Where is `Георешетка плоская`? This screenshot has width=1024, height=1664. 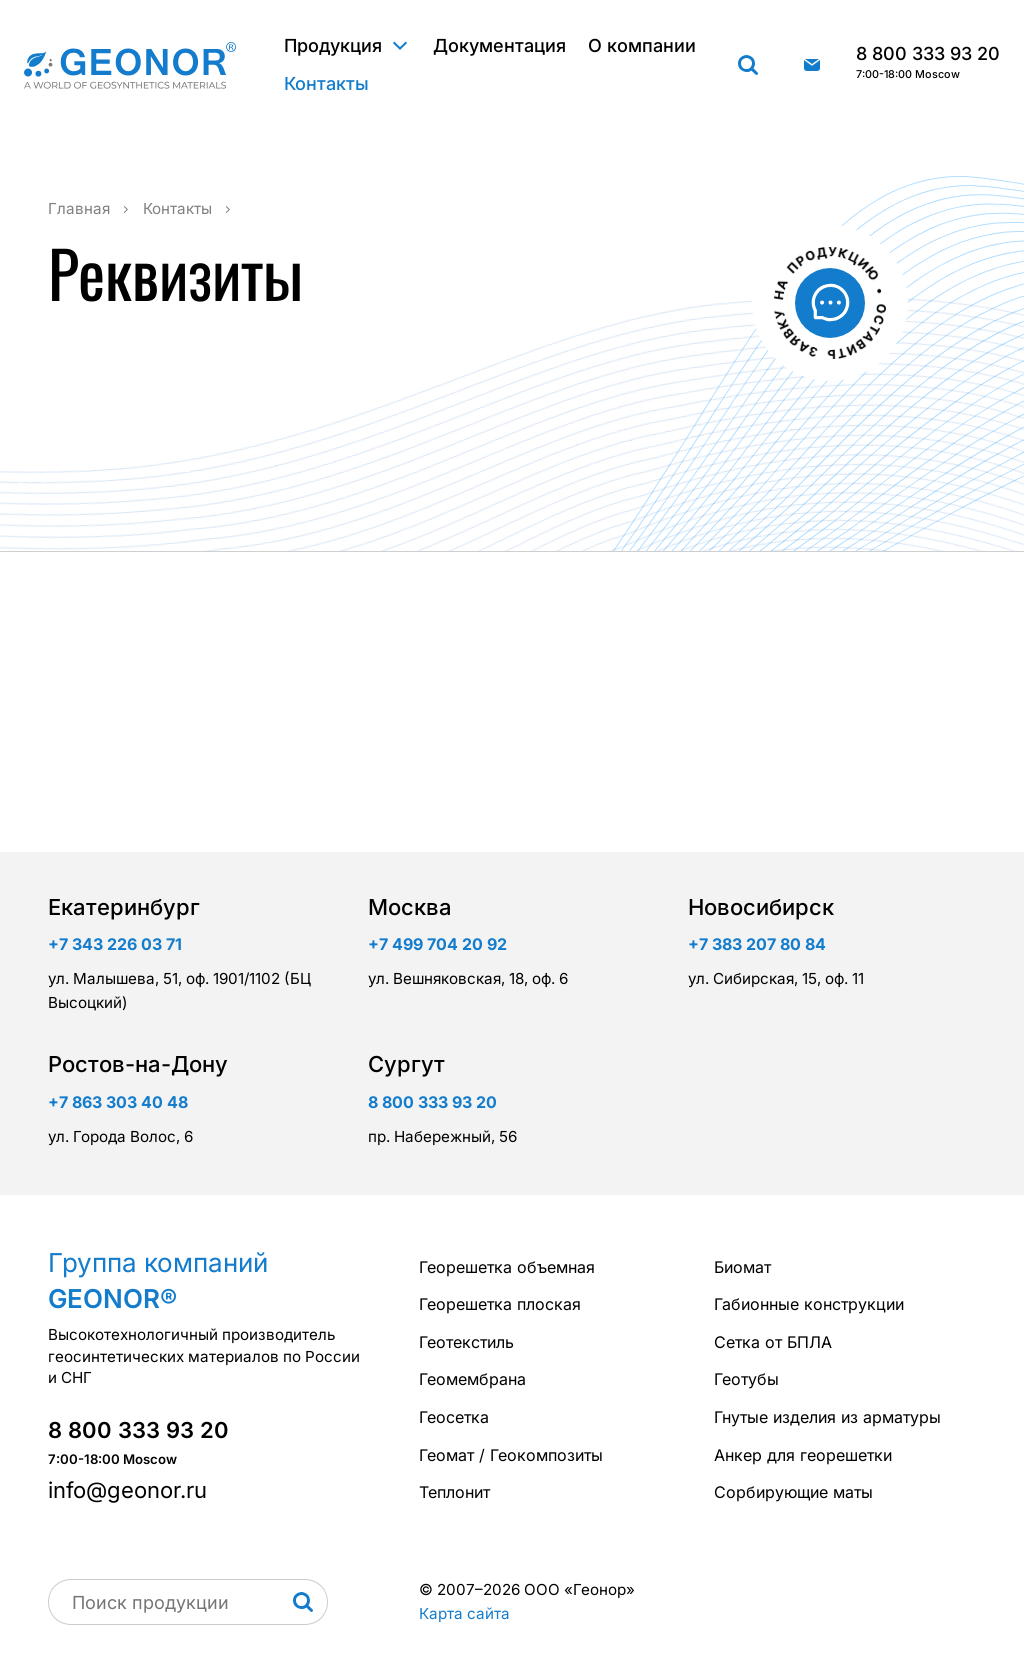
Георешетка плоская is located at coordinates (500, 1304).